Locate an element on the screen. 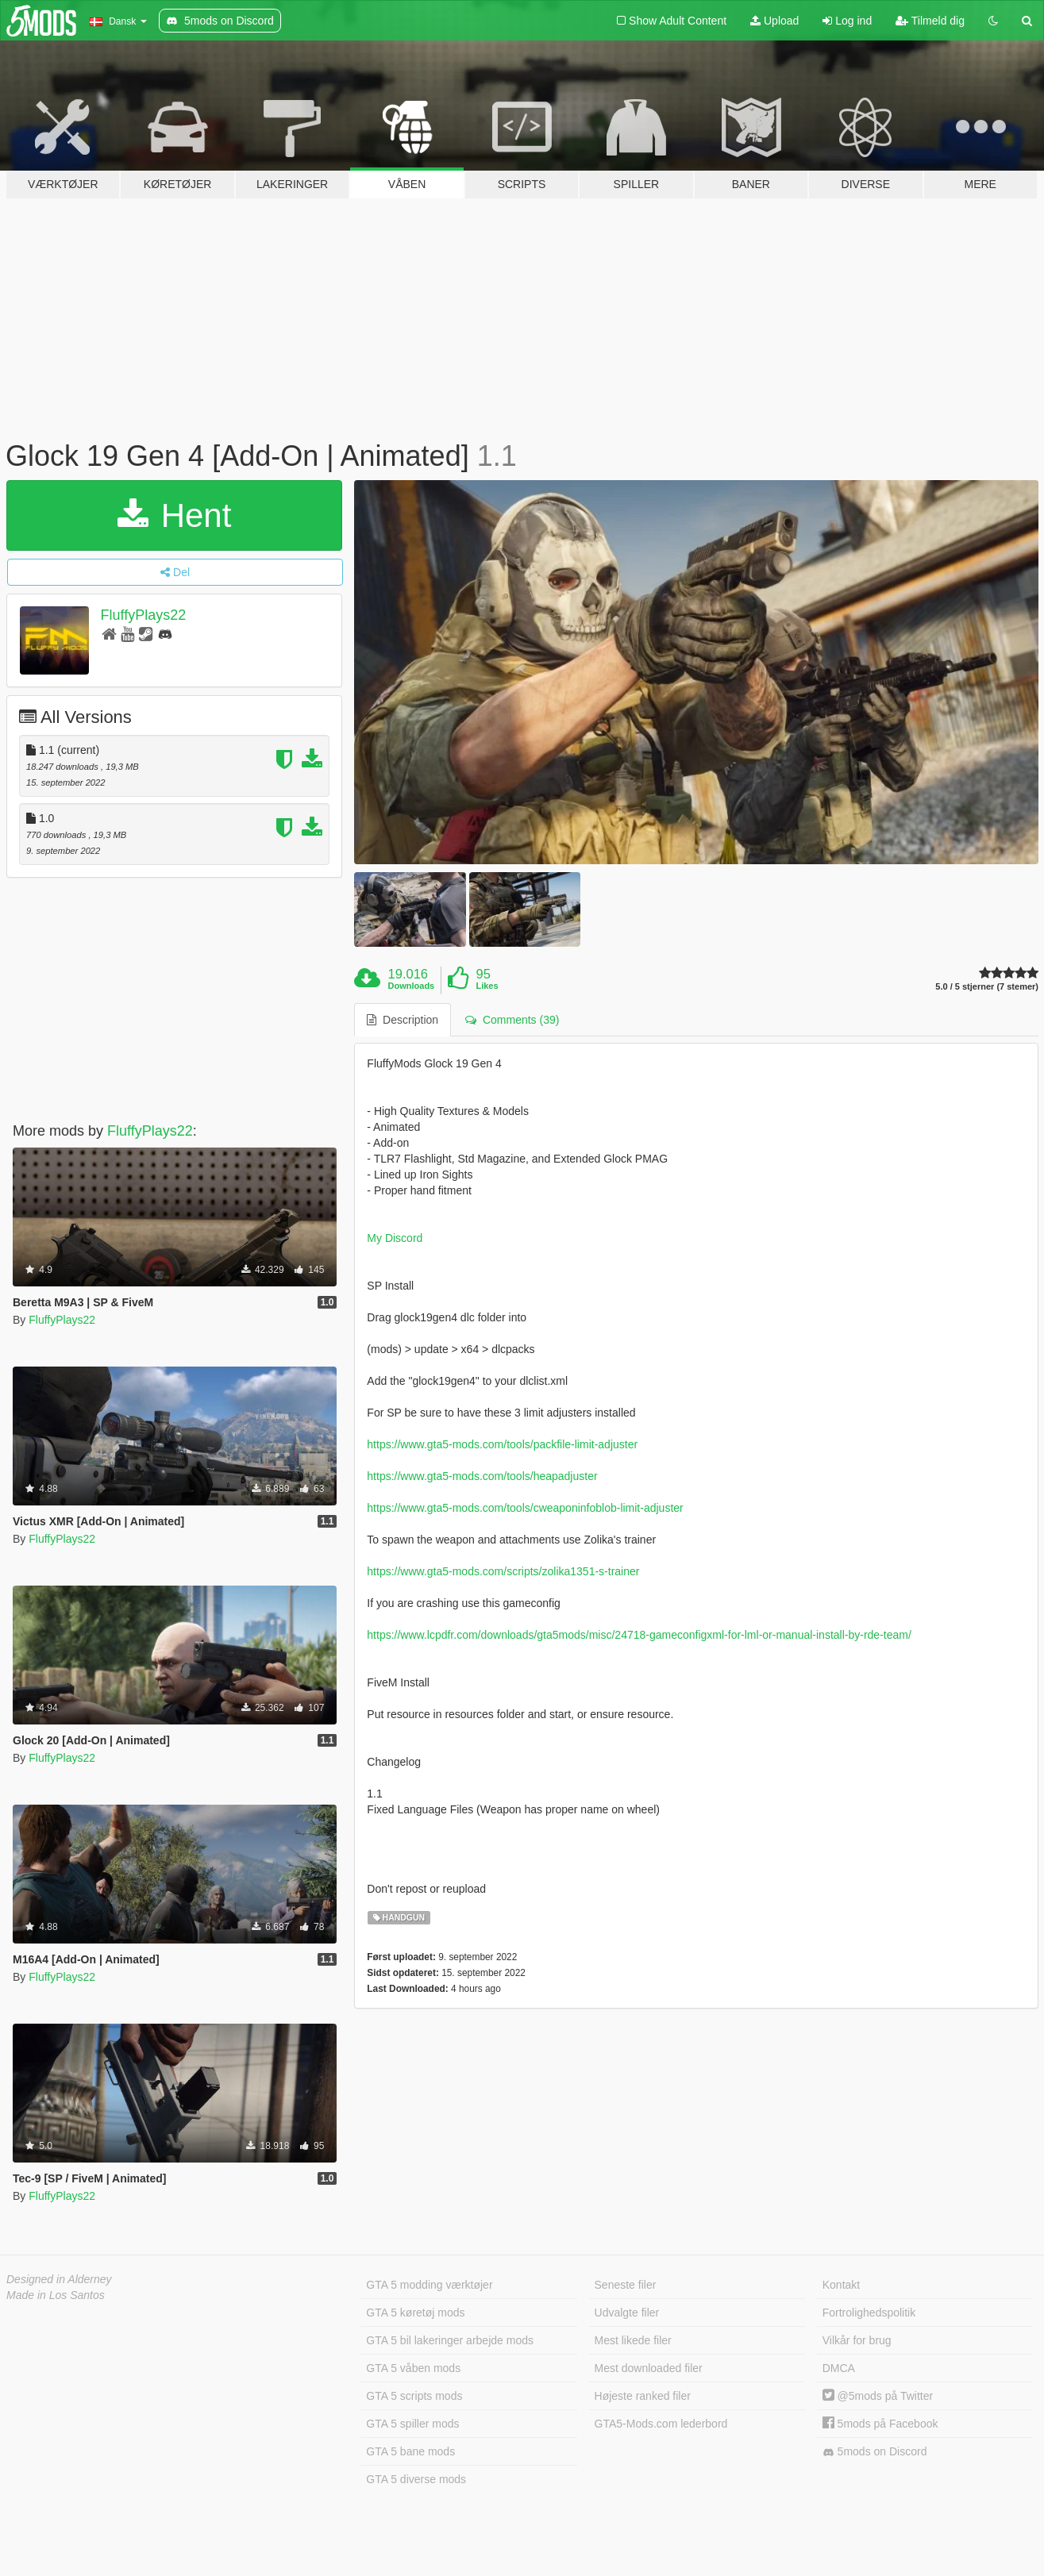  https://www.gta5-mods.com/tools/packfile-limit-adjuster is located at coordinates (502, 1444).